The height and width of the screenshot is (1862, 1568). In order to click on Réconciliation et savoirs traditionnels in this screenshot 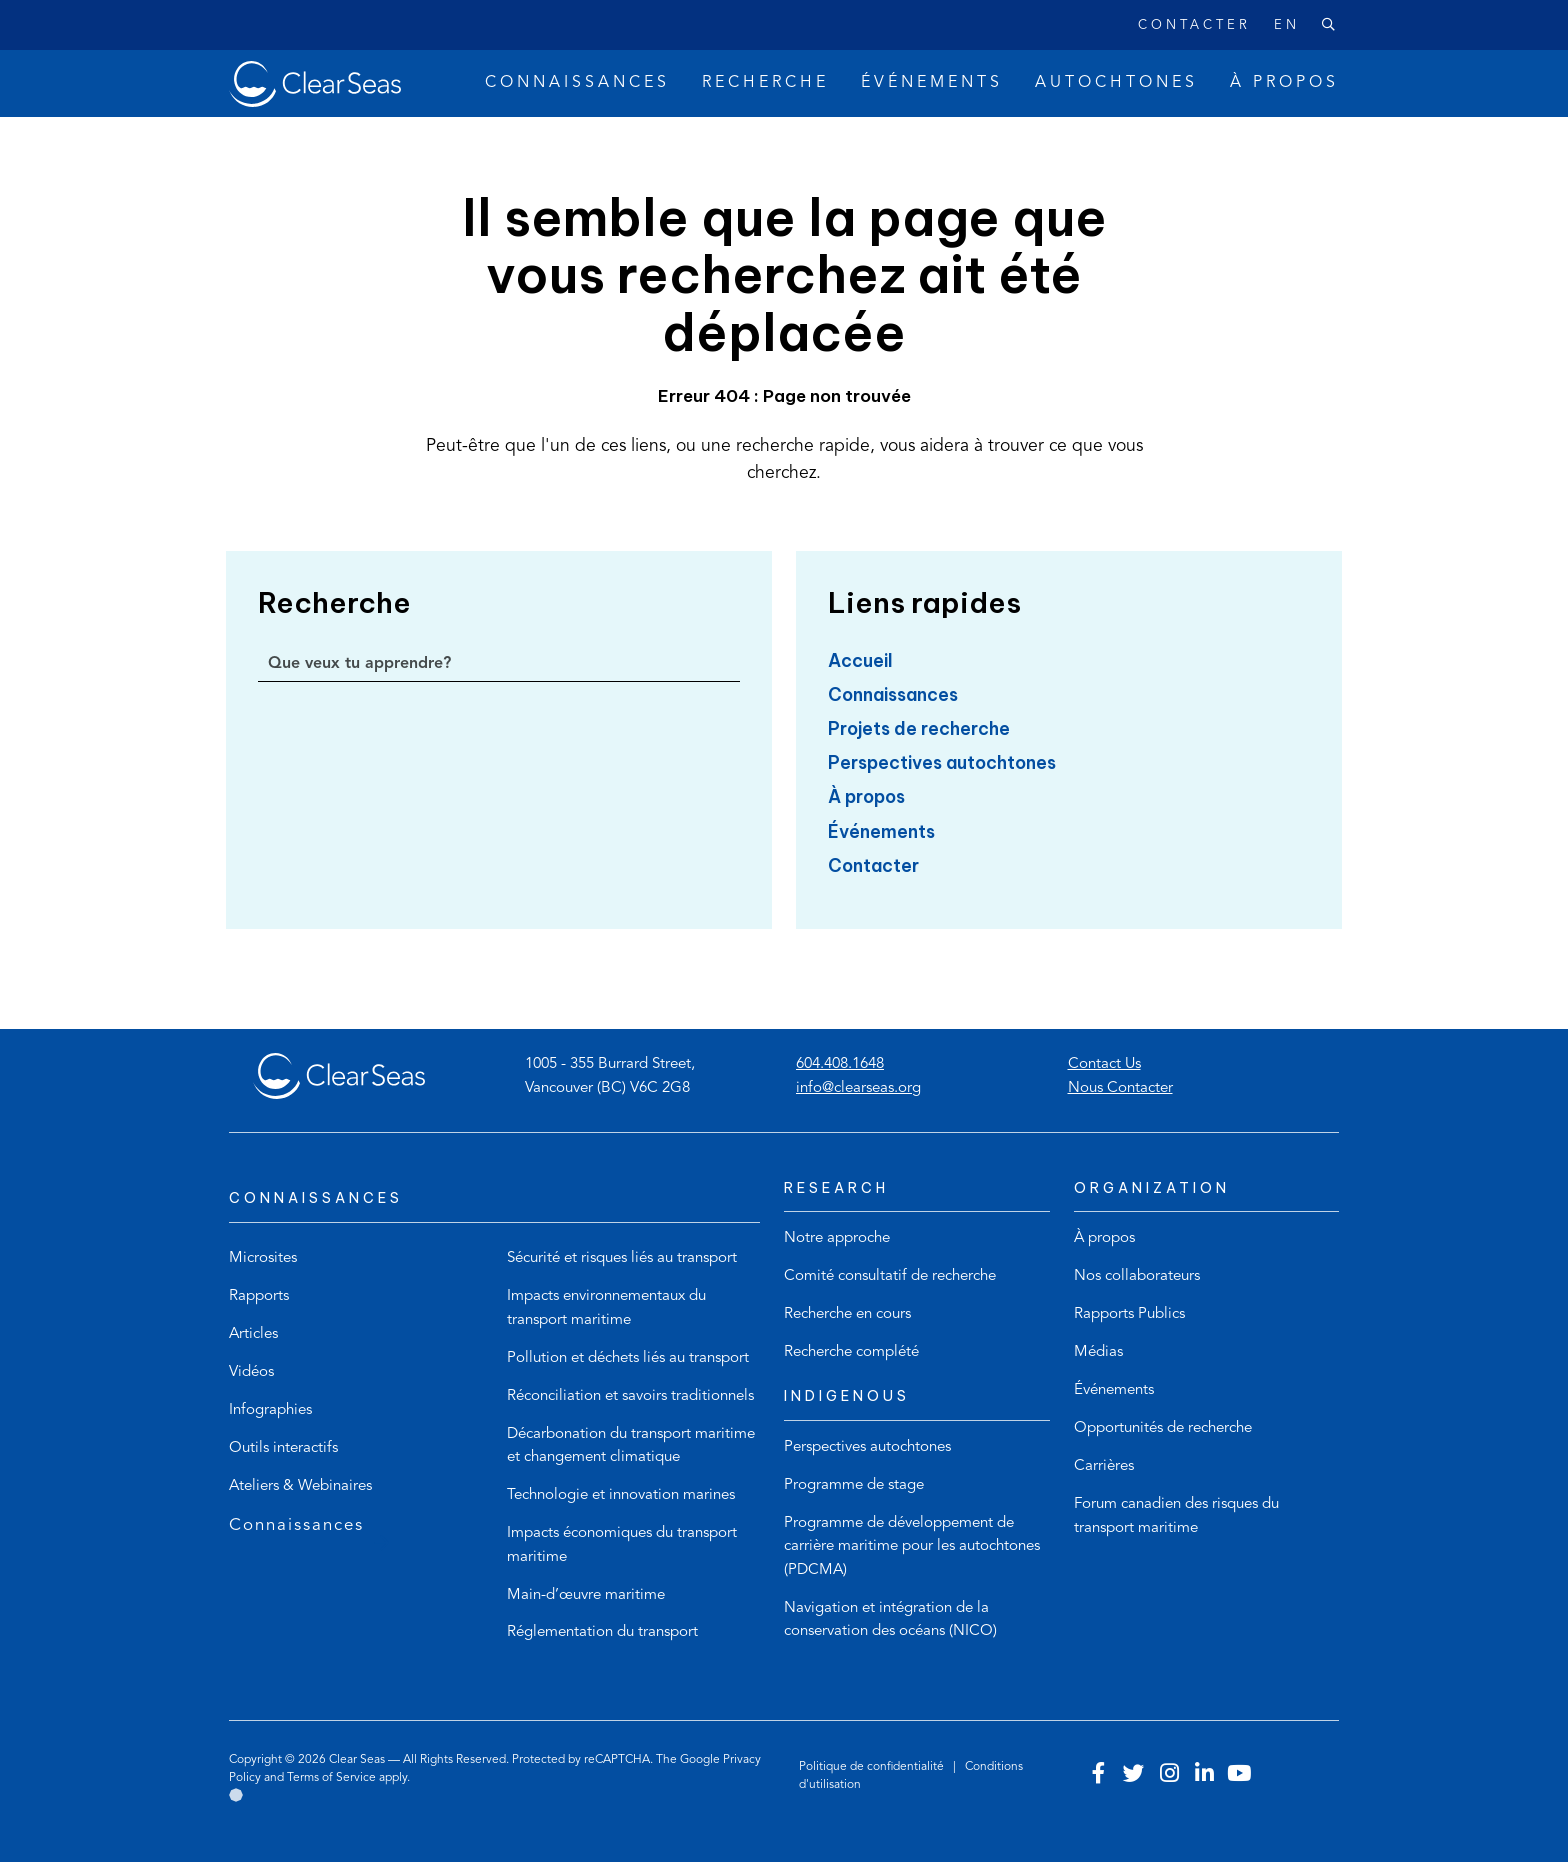, I will do `click(630, 1396)`.